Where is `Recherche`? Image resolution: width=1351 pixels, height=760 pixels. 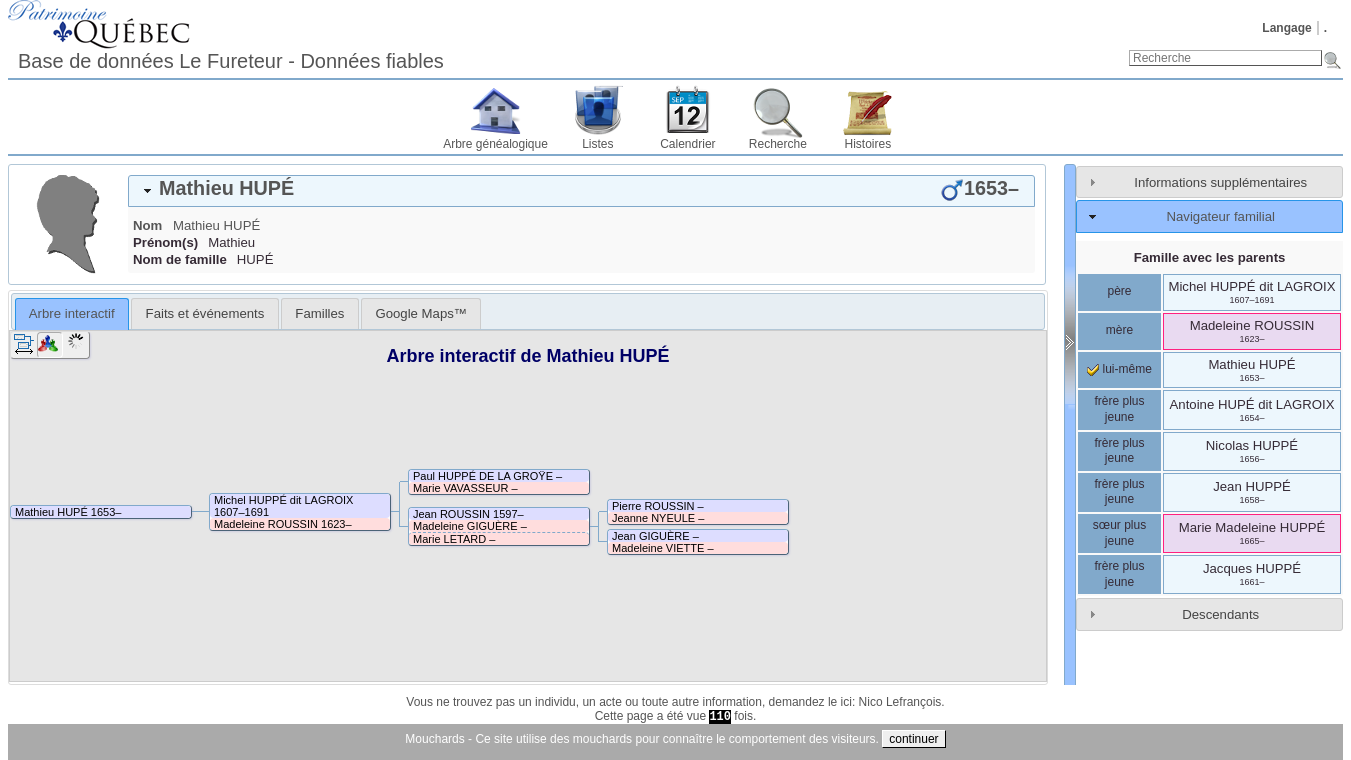
Recherche is located at coordinates (778, 144).